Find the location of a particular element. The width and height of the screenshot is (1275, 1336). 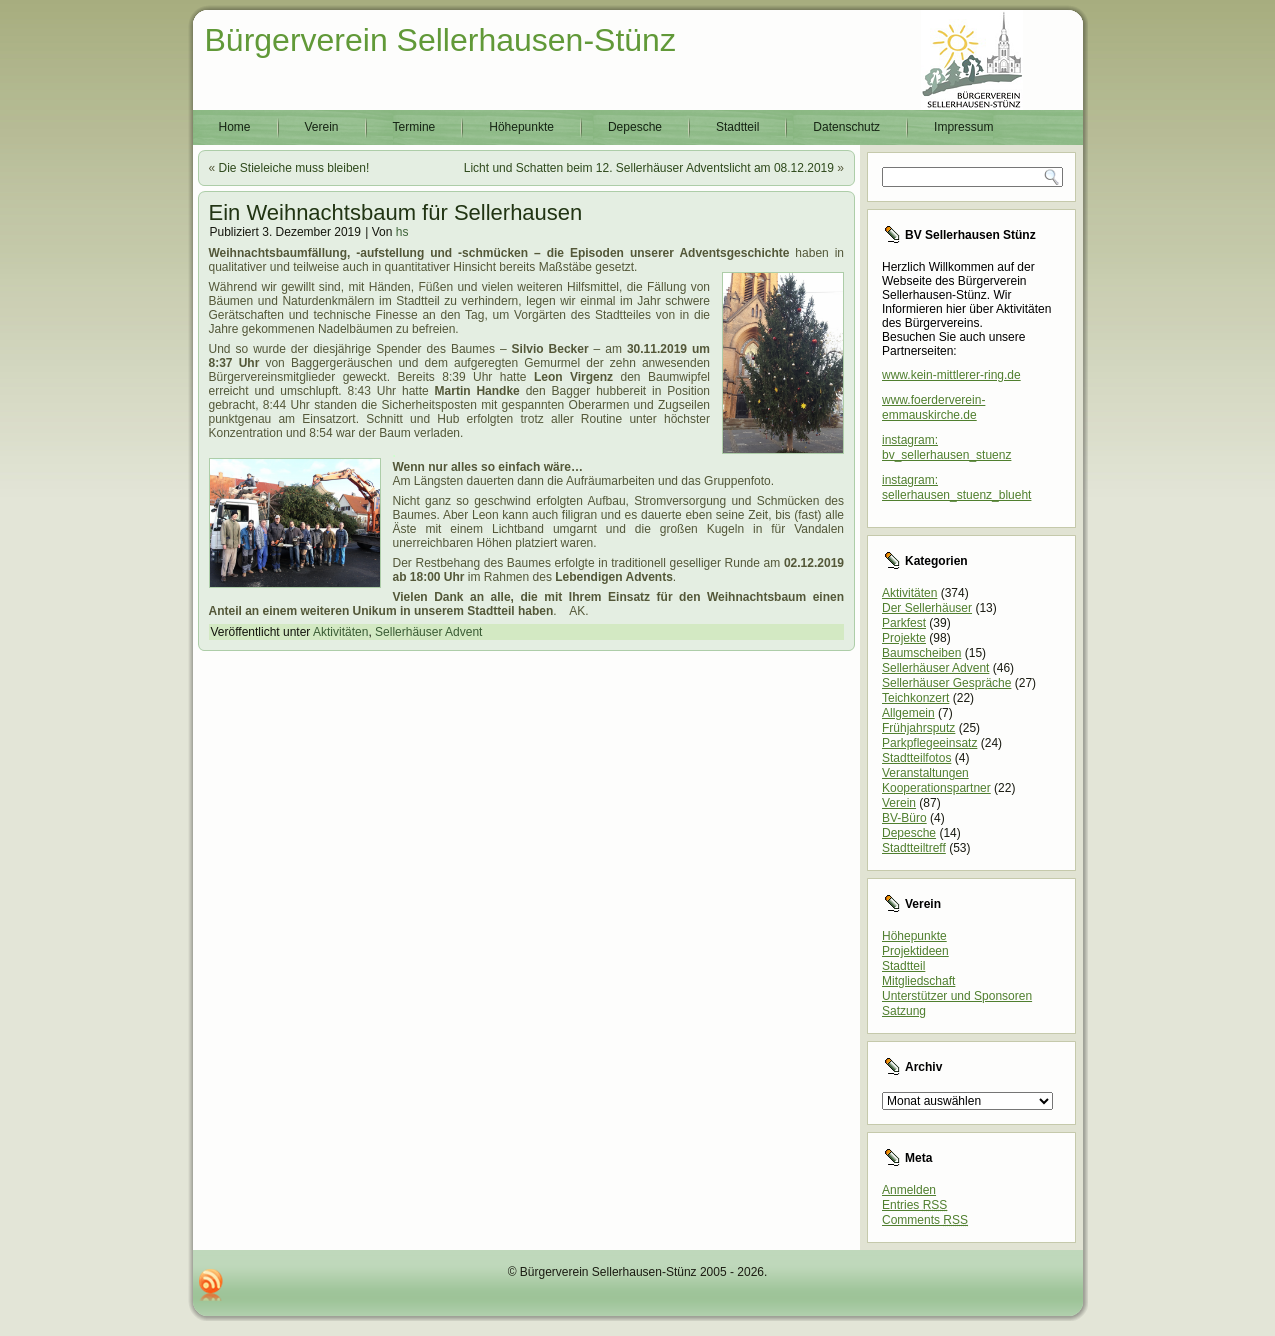

Stadtteiltreff is located at coordinates (914, 848).